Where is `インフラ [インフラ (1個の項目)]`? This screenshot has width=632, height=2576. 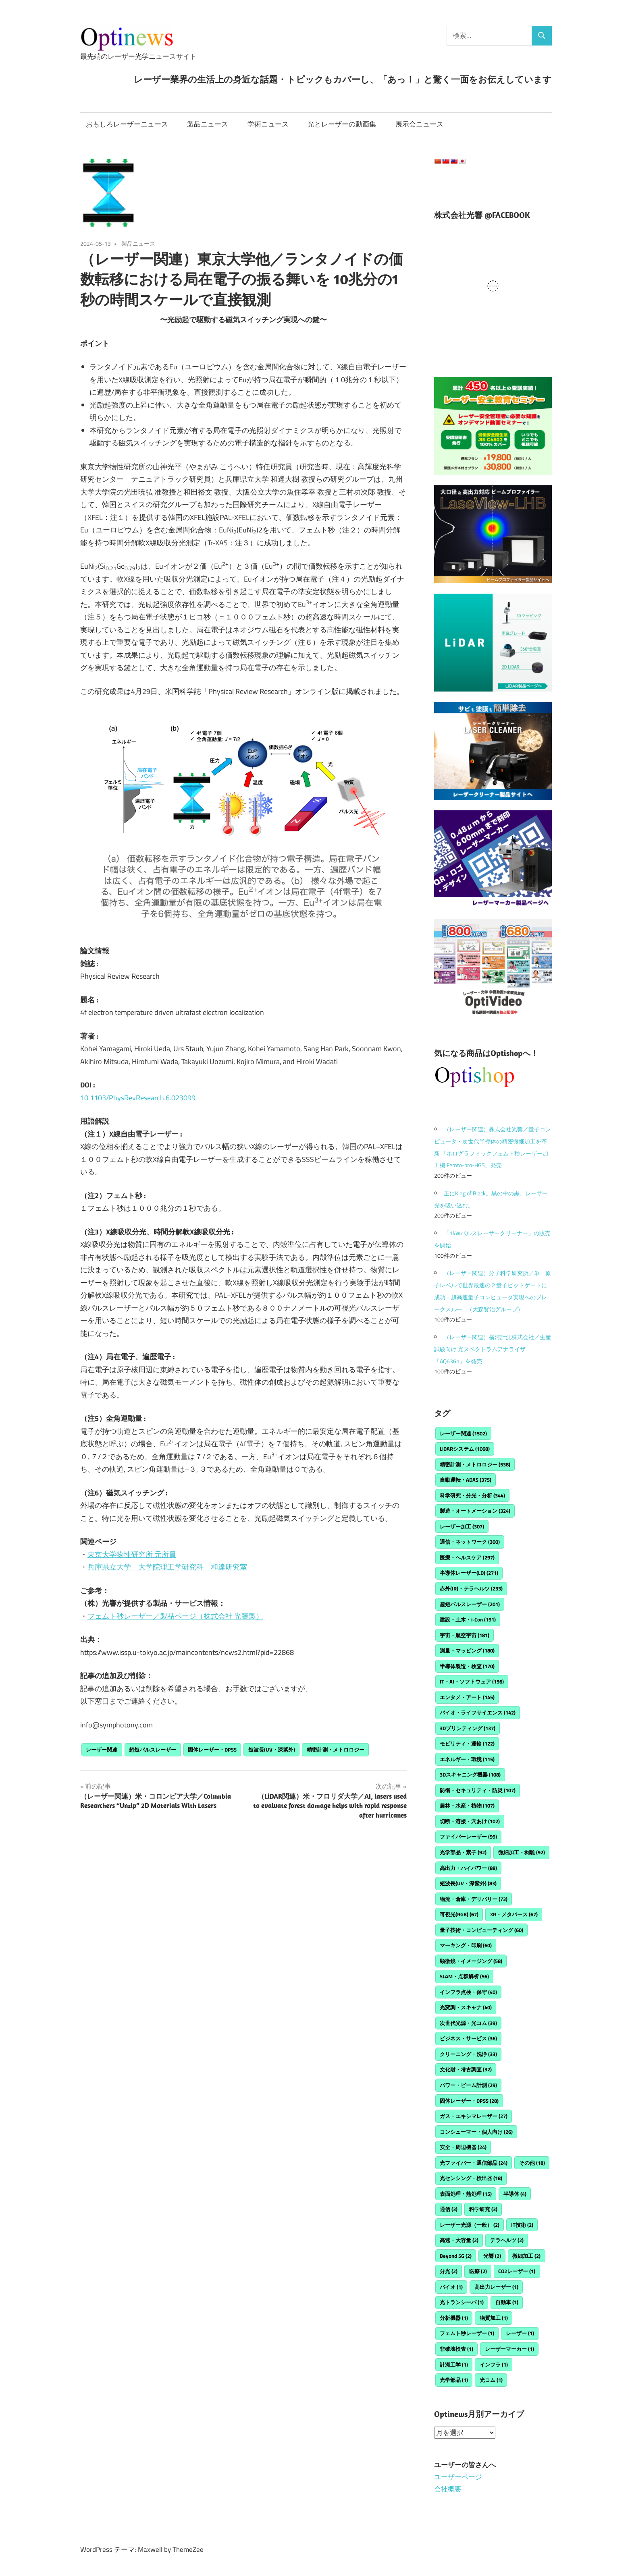
インフラ [インフラ (1個の項目)] is located at coordinates (494, 2365).